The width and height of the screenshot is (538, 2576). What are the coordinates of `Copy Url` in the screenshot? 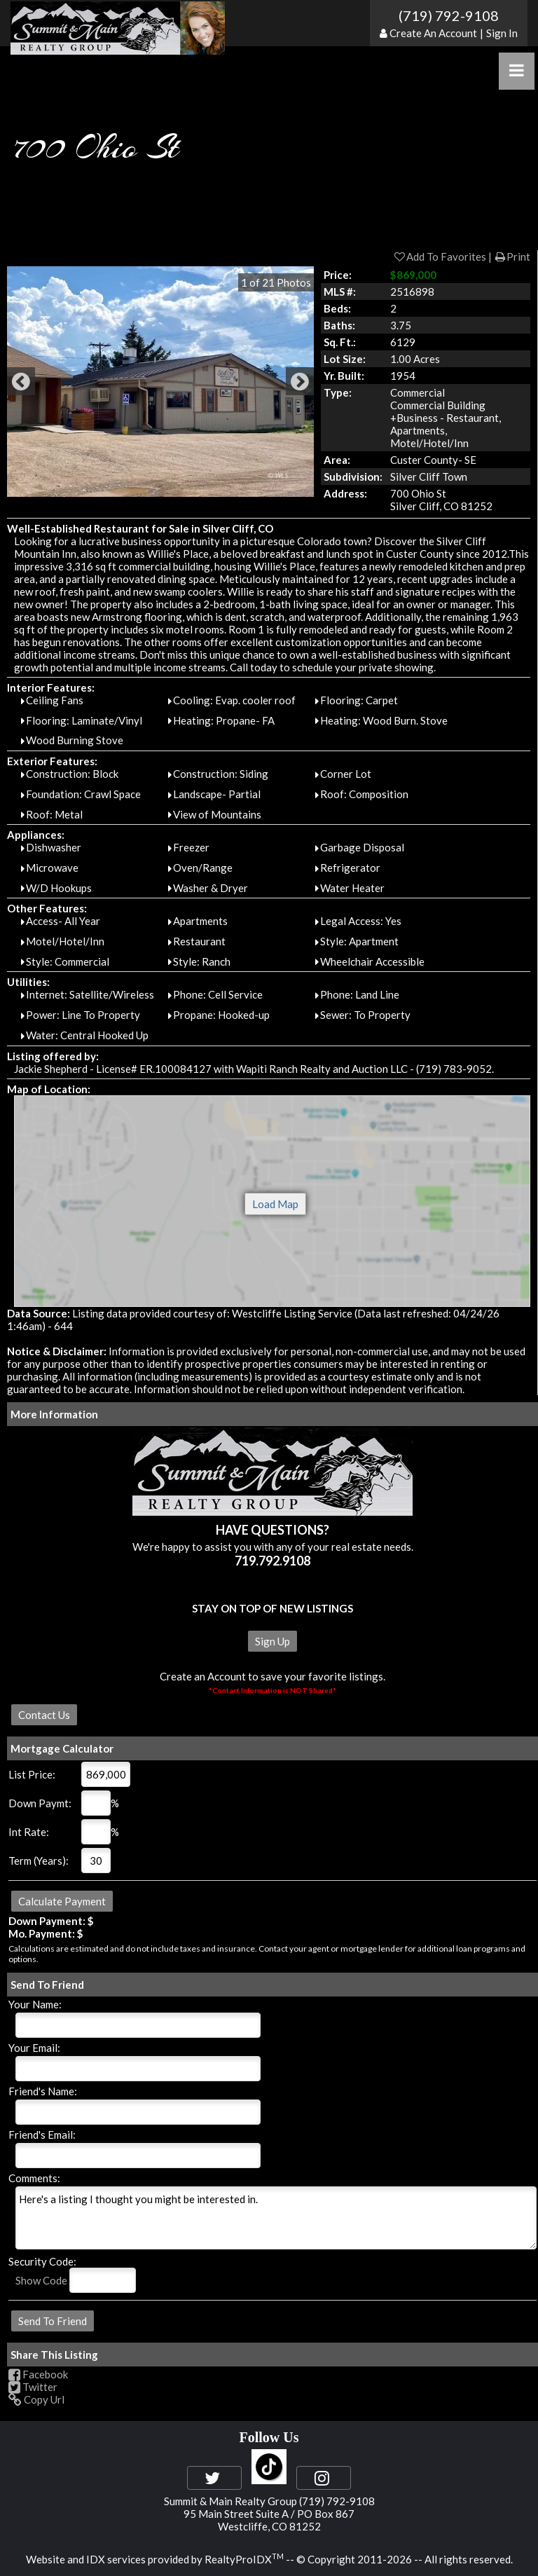 It's located at (36, 2399).